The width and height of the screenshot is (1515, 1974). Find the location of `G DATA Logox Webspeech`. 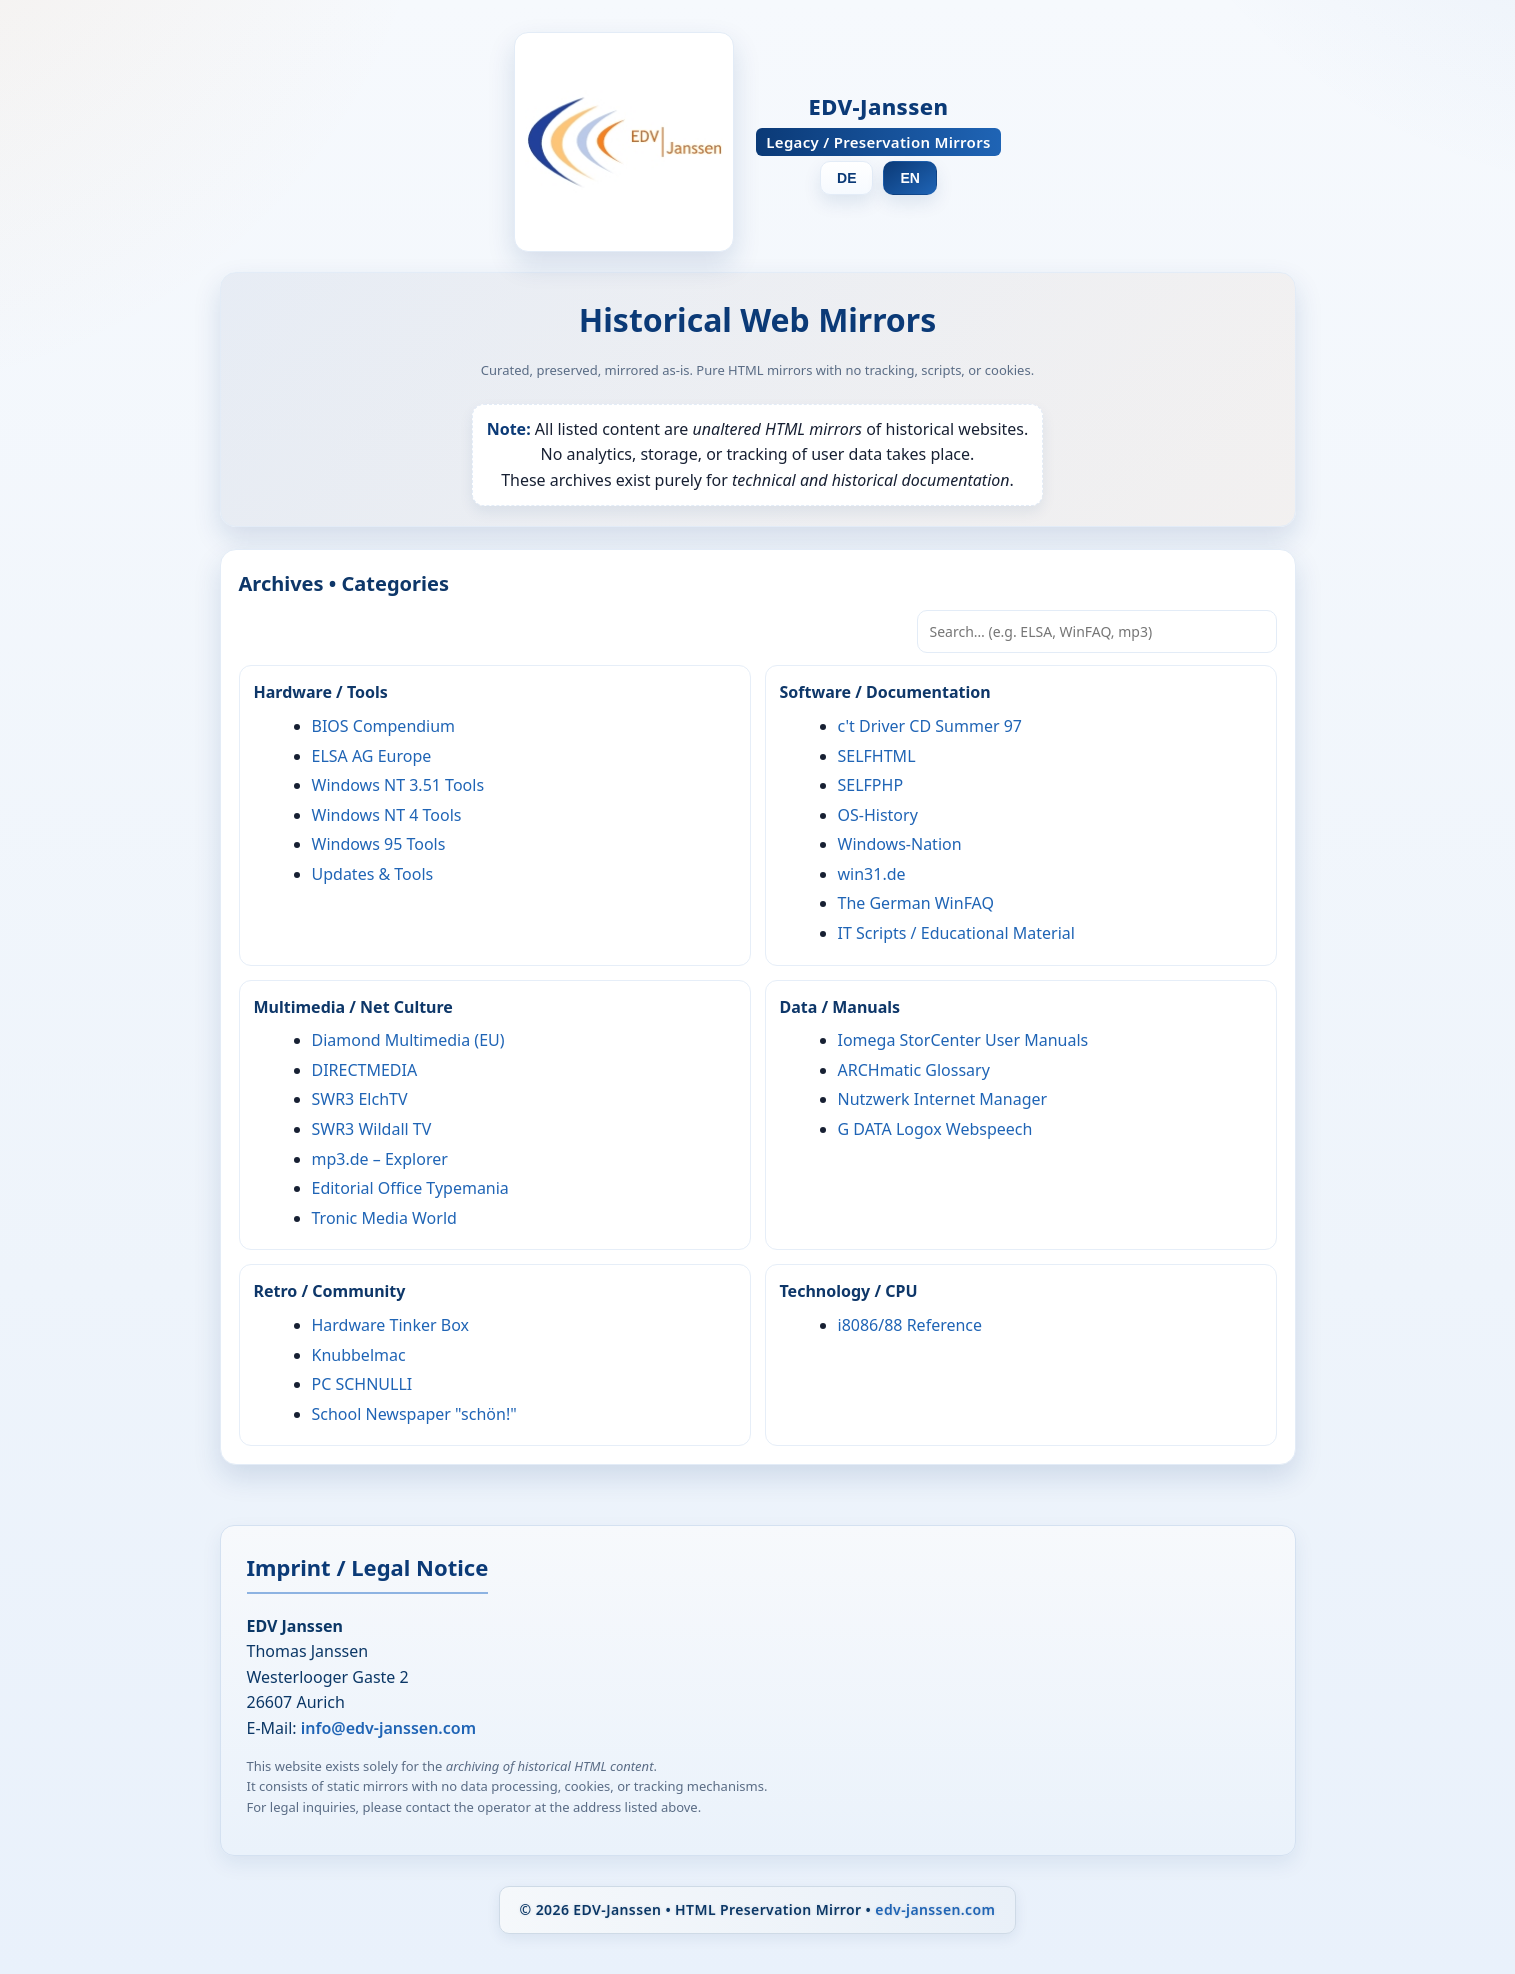

G DATA Logox Webspeech is located at coordinates (935, 1129).